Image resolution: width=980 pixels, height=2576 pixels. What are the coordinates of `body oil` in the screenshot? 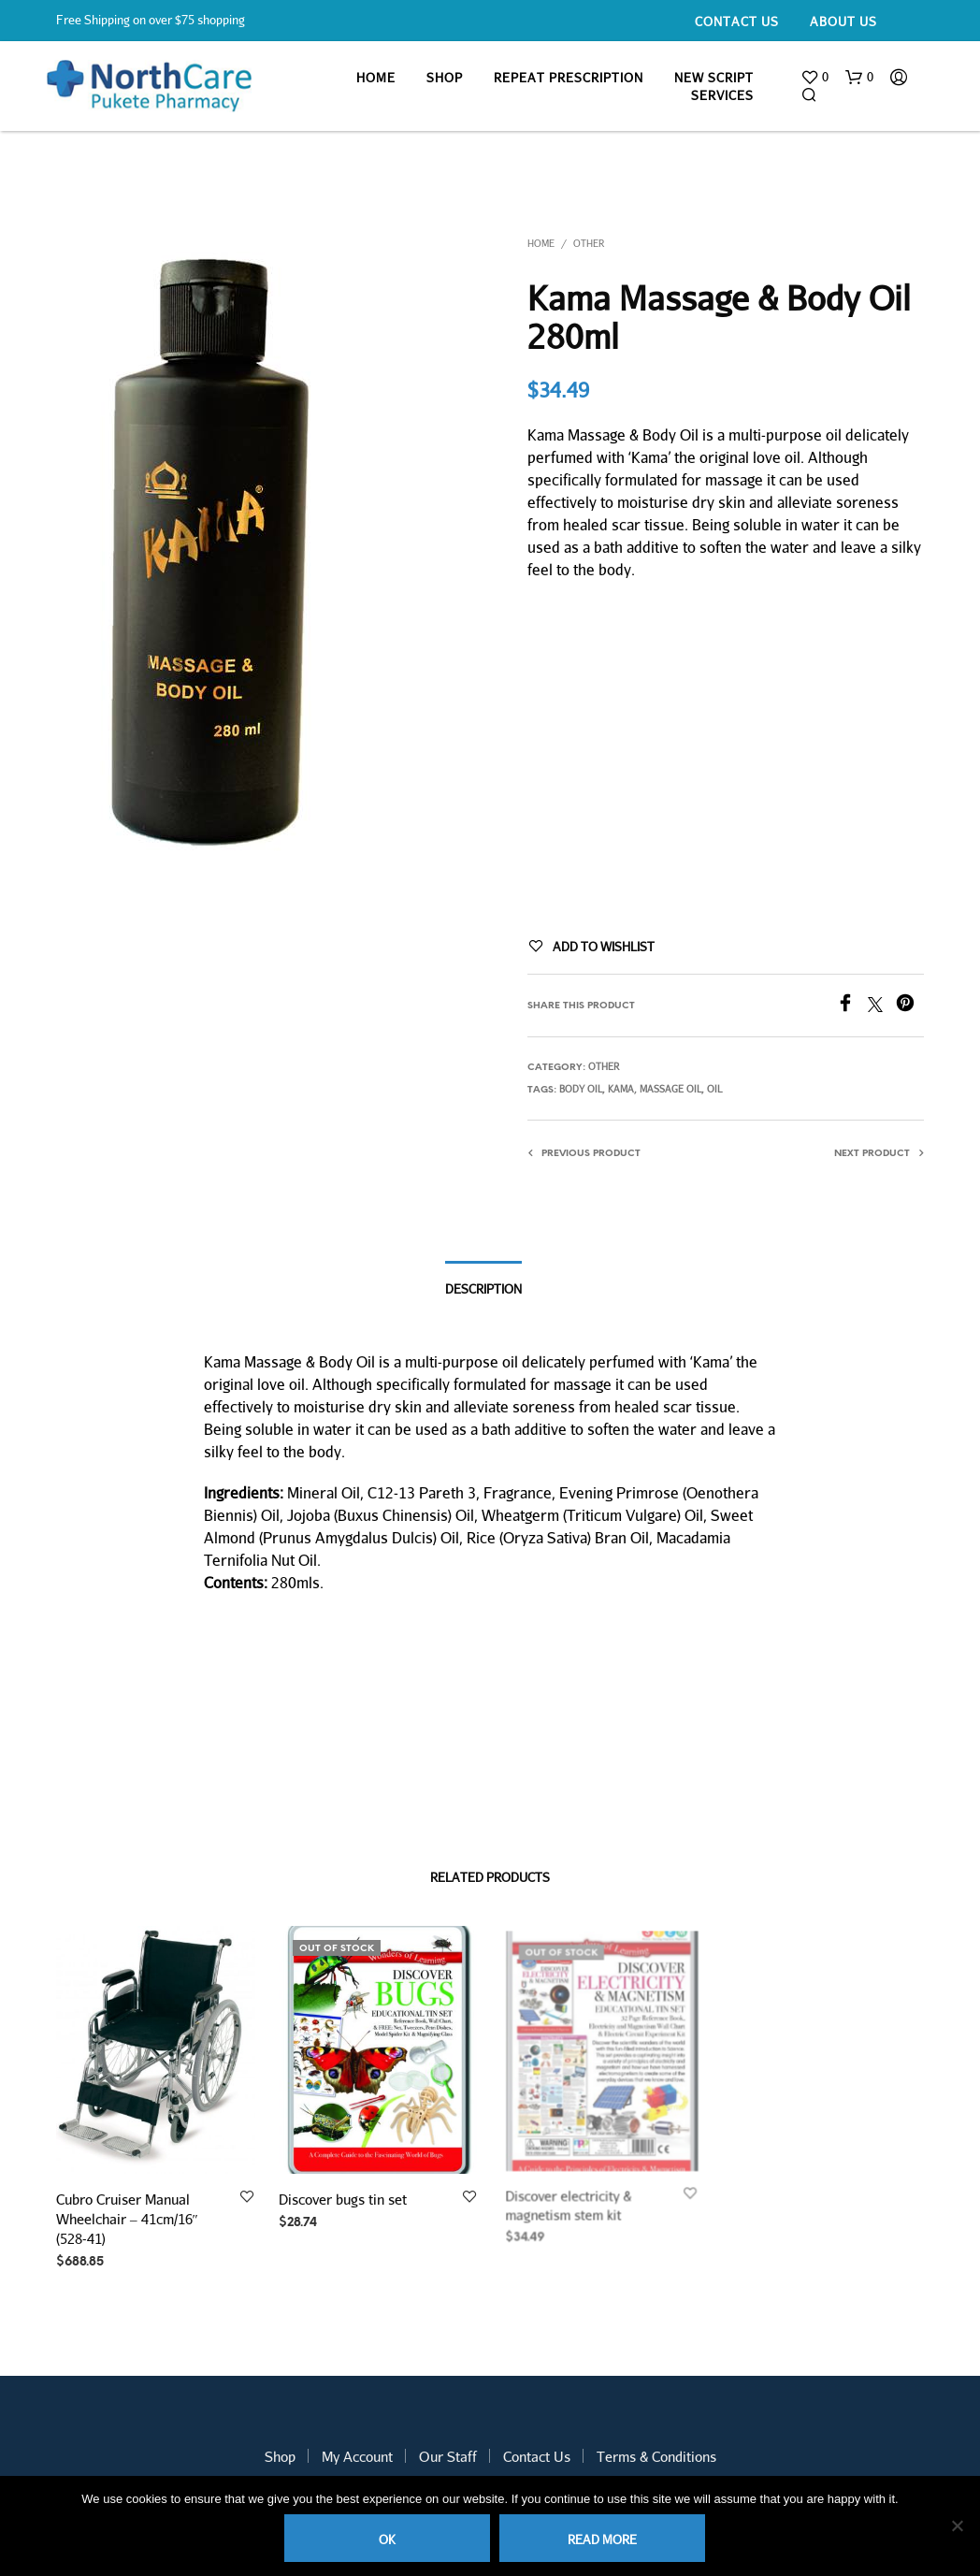 It's located at (580, 1088).